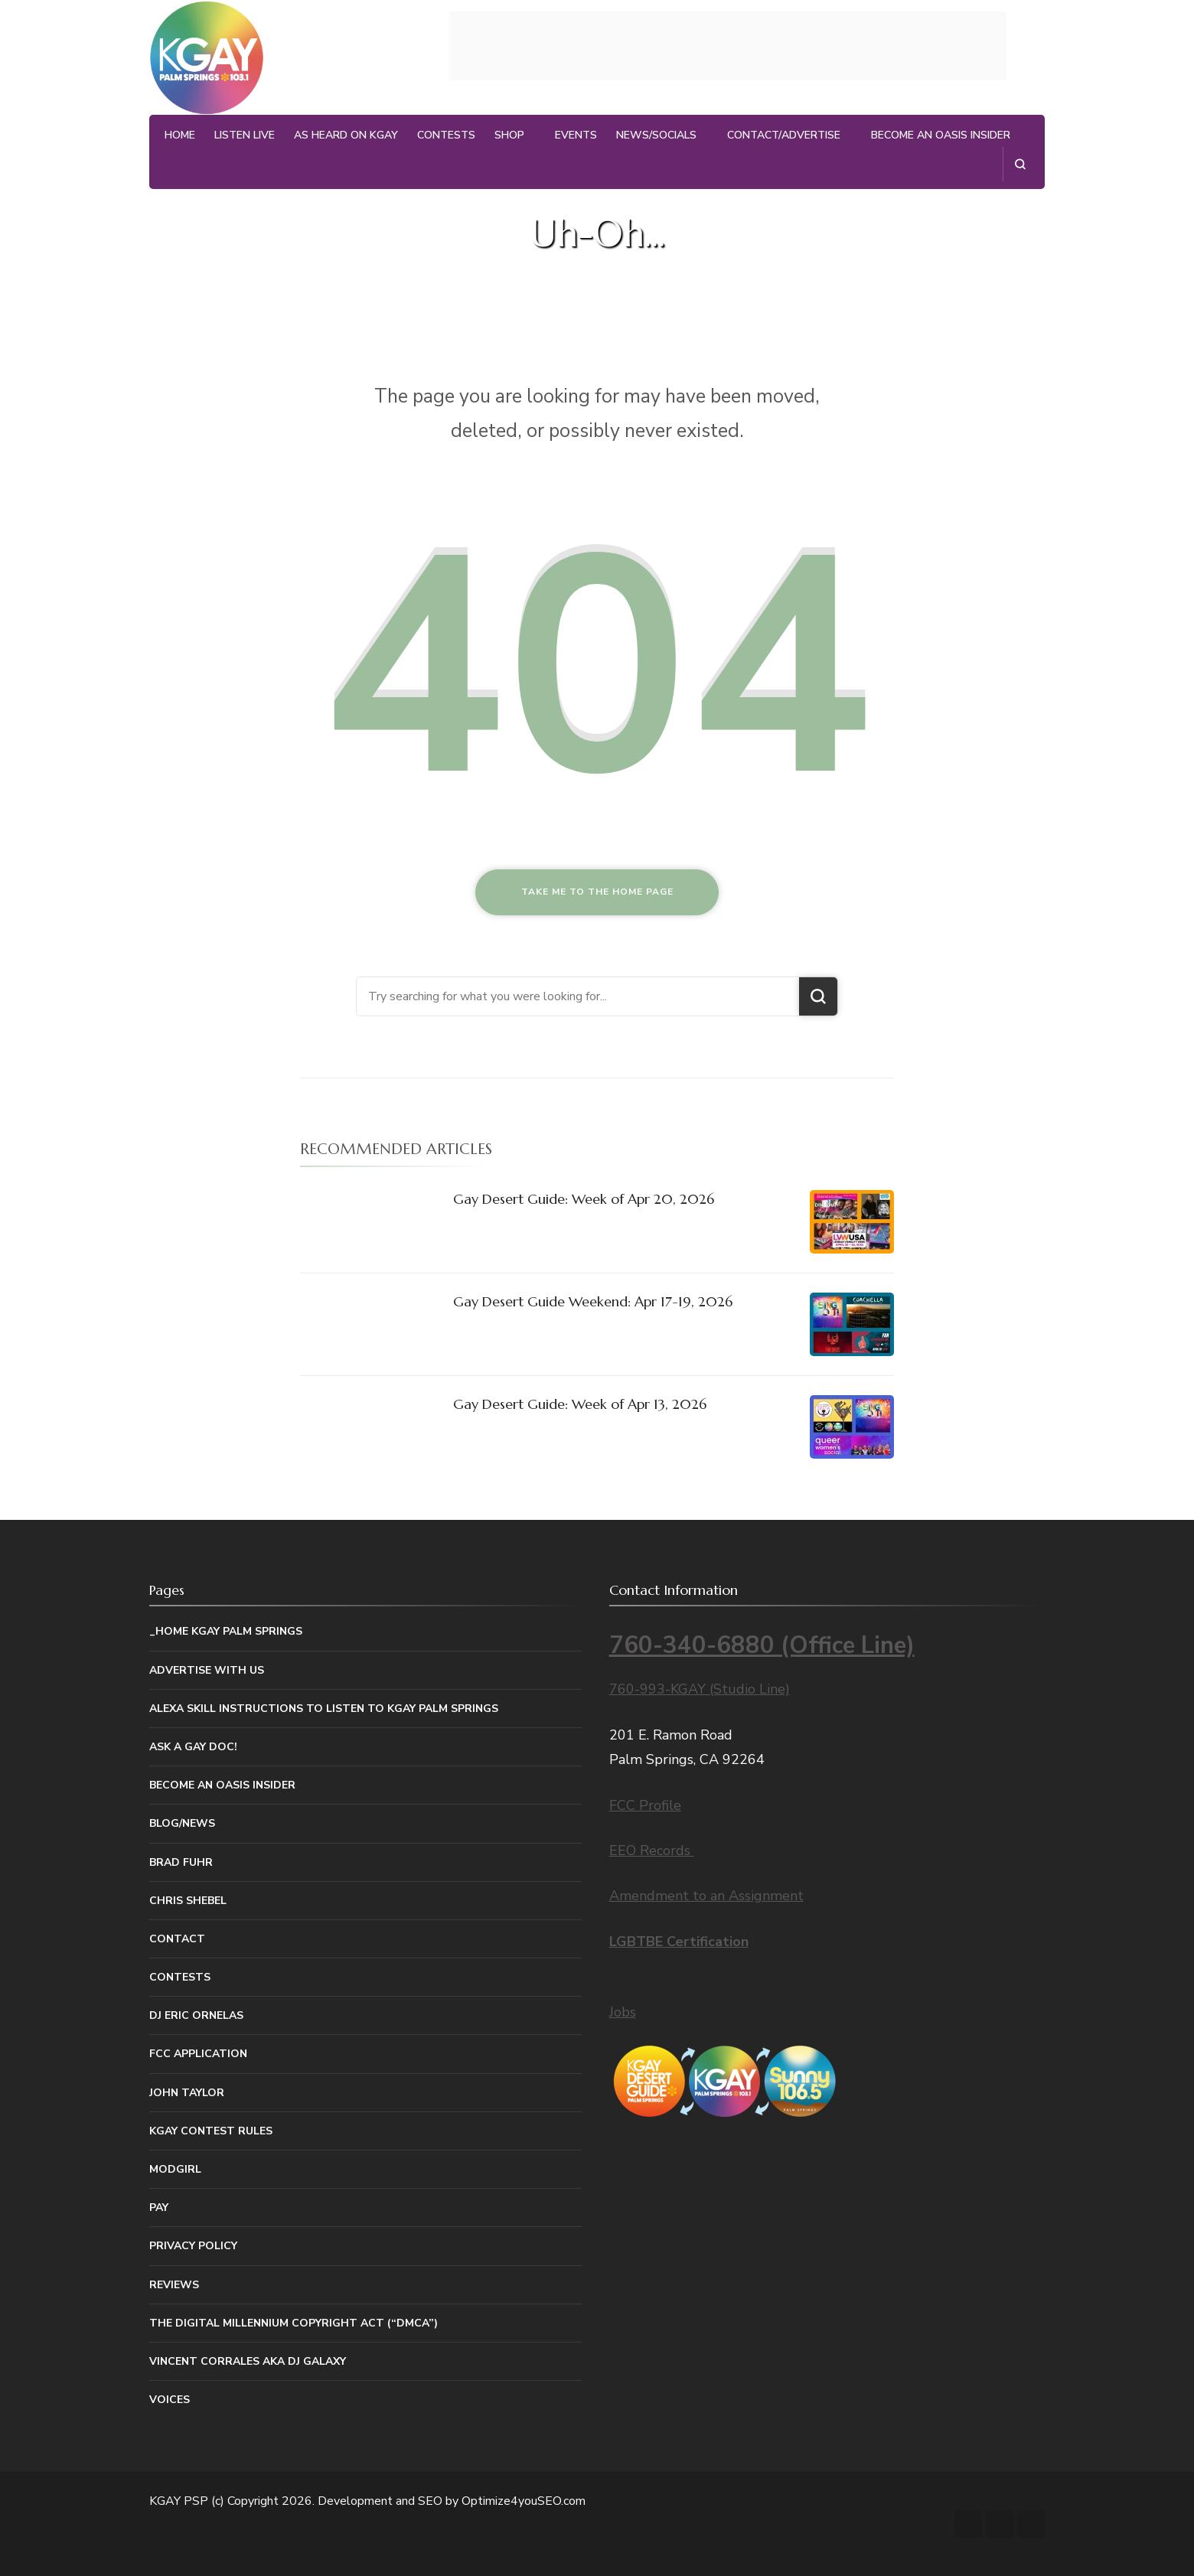 The height and width of the screenshot is (2576, 1194). I want to click on News/Socials, so click(656, 135).